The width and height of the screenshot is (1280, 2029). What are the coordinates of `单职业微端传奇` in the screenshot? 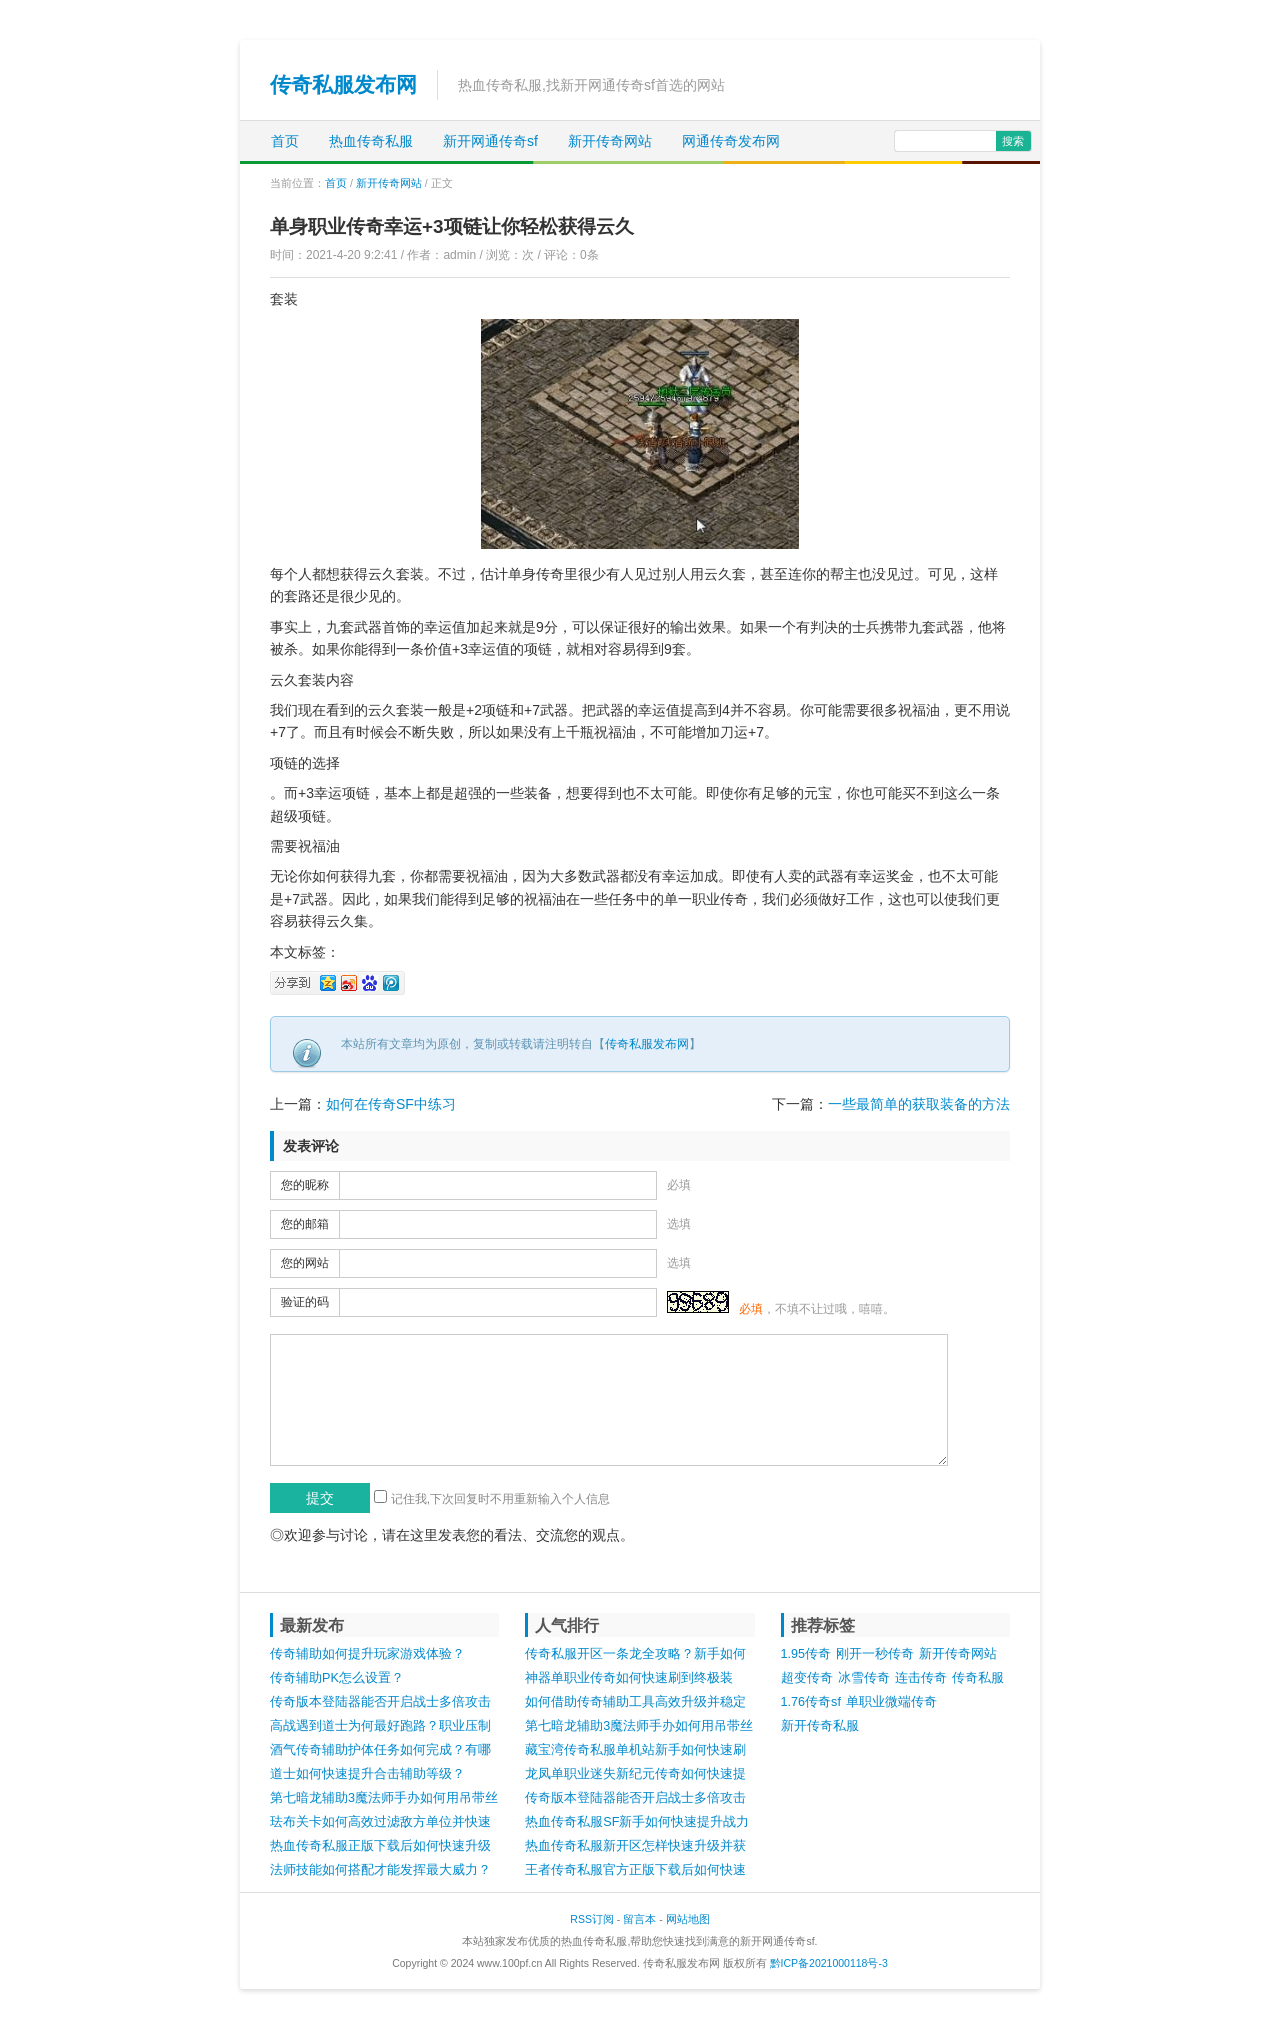 It's located at (891, 1702).